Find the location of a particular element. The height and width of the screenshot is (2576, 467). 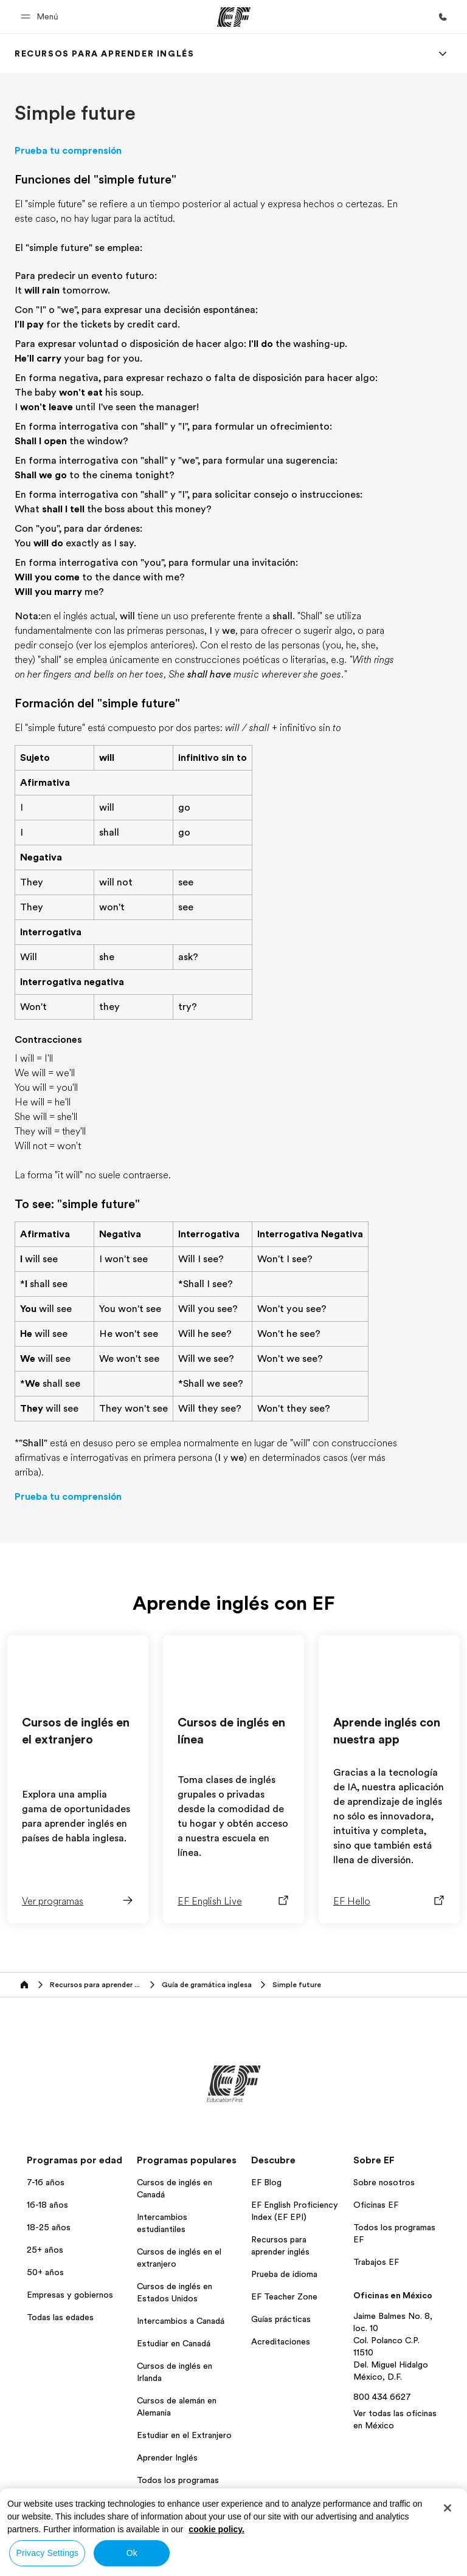

25+ años is located at coordinates (45, 2250).